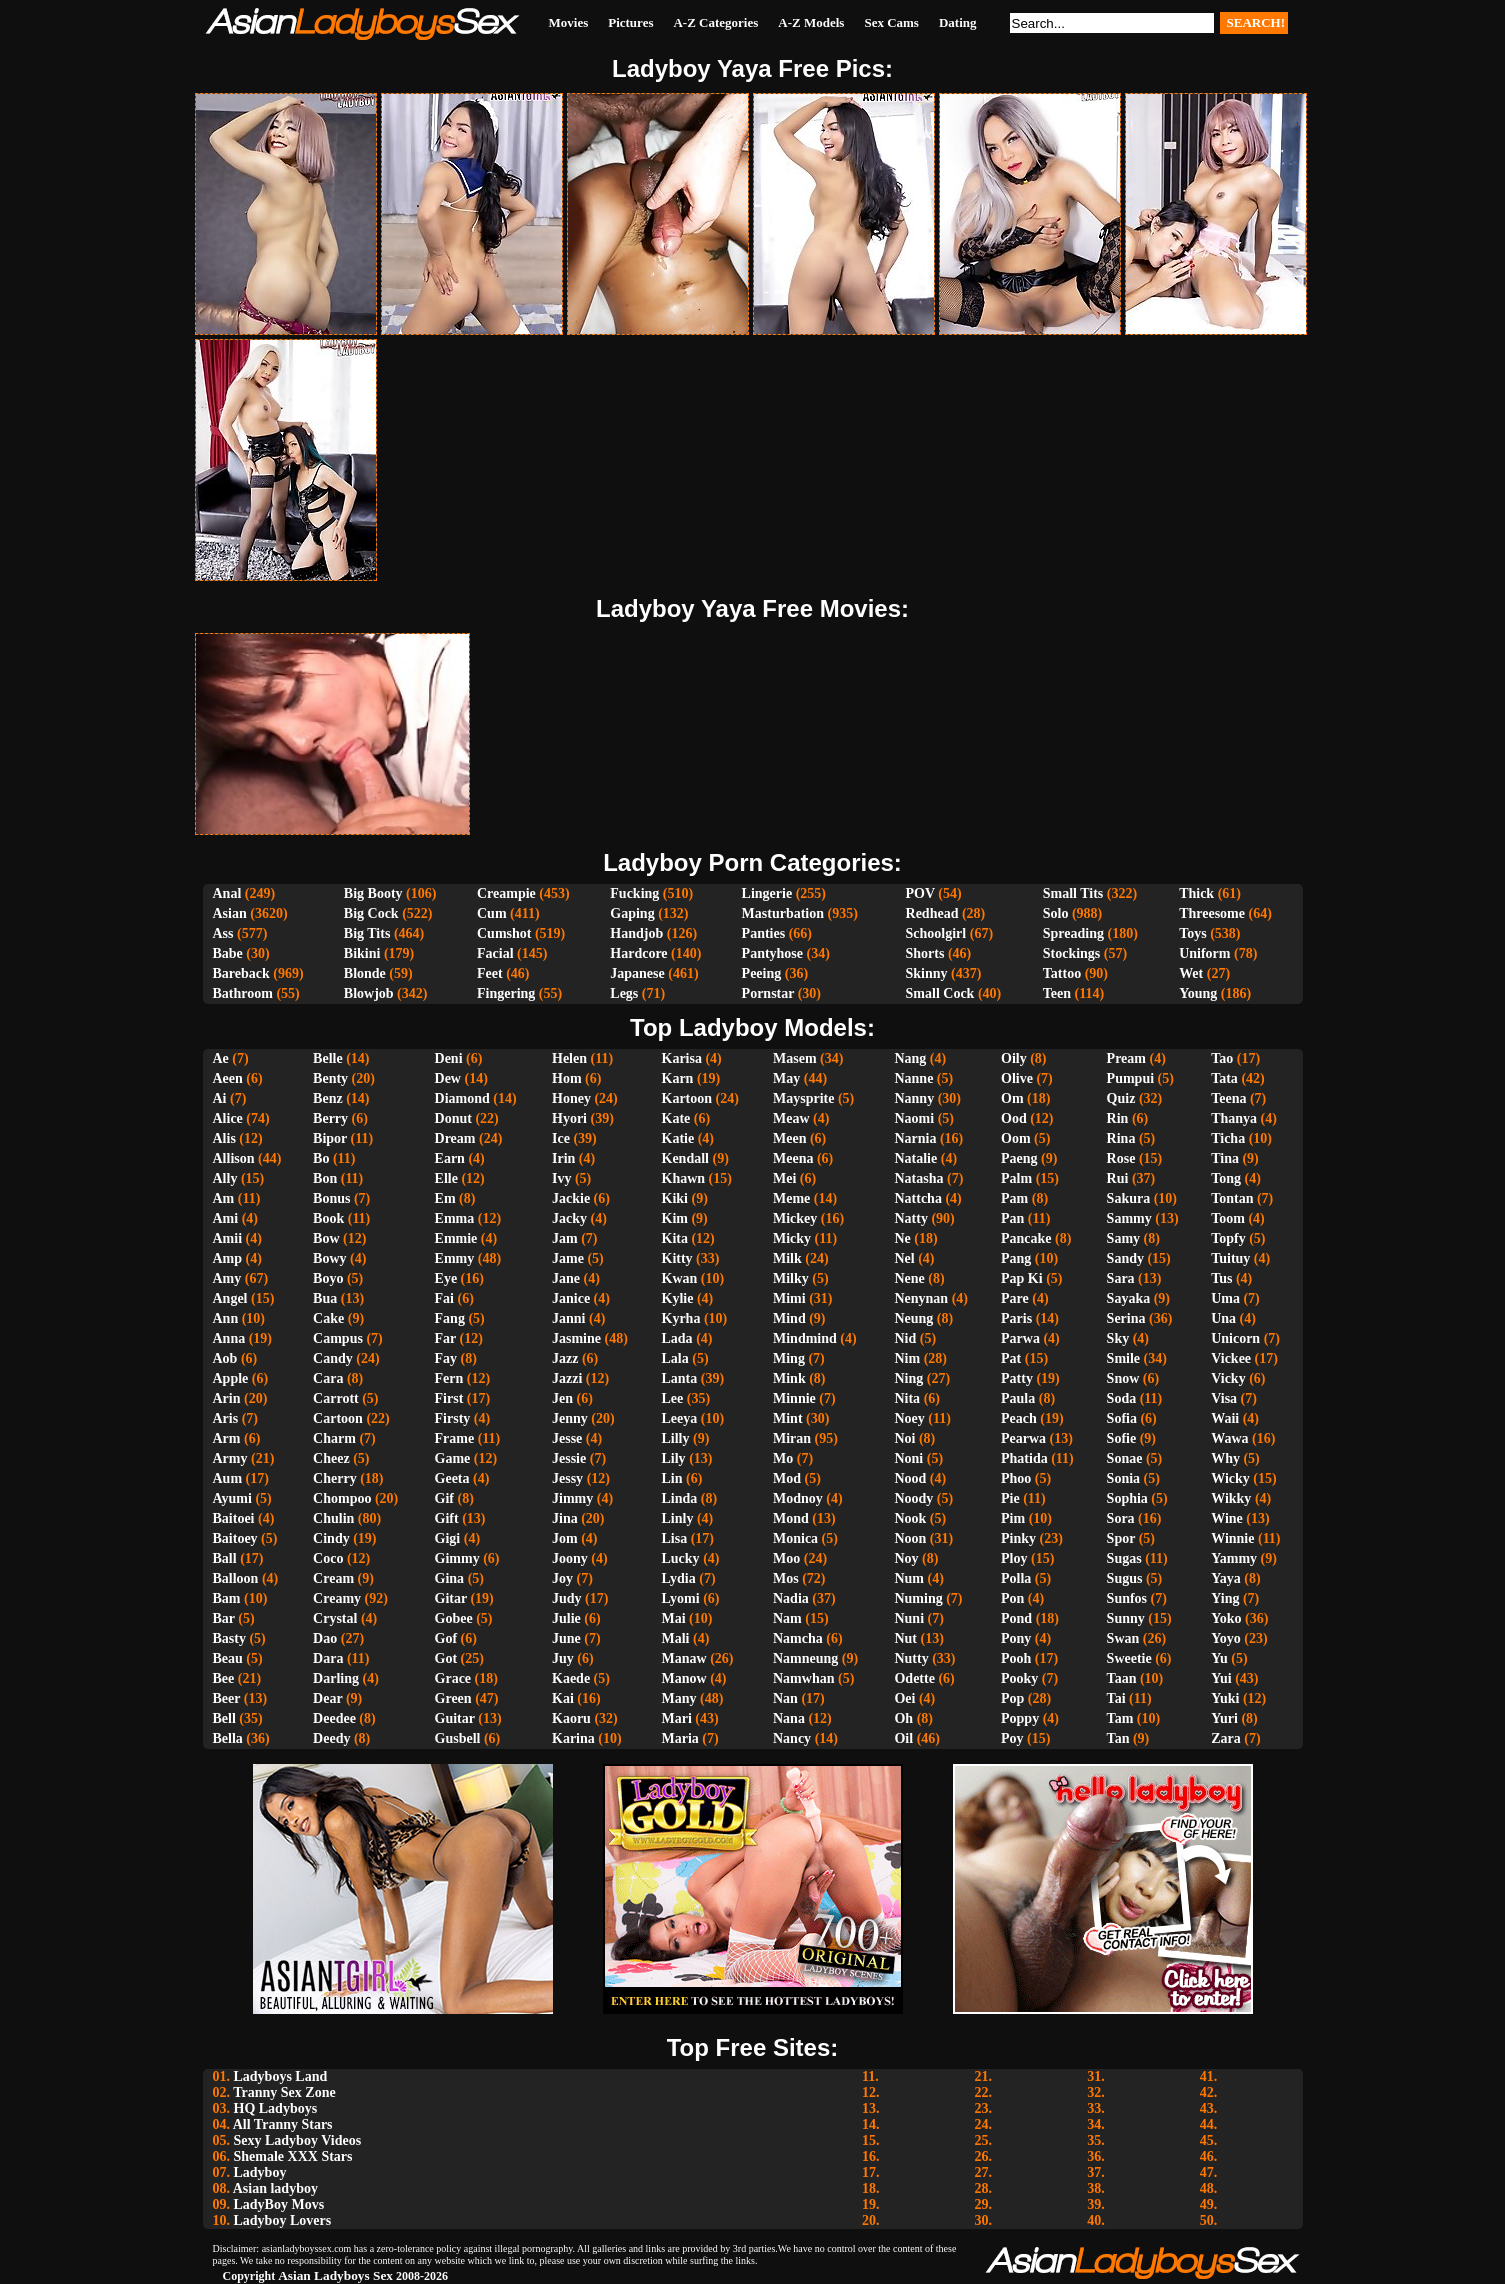 The height and width of the screenshot is (2284, 1505). I want to click on Schoolgirl, so click(936, 933).